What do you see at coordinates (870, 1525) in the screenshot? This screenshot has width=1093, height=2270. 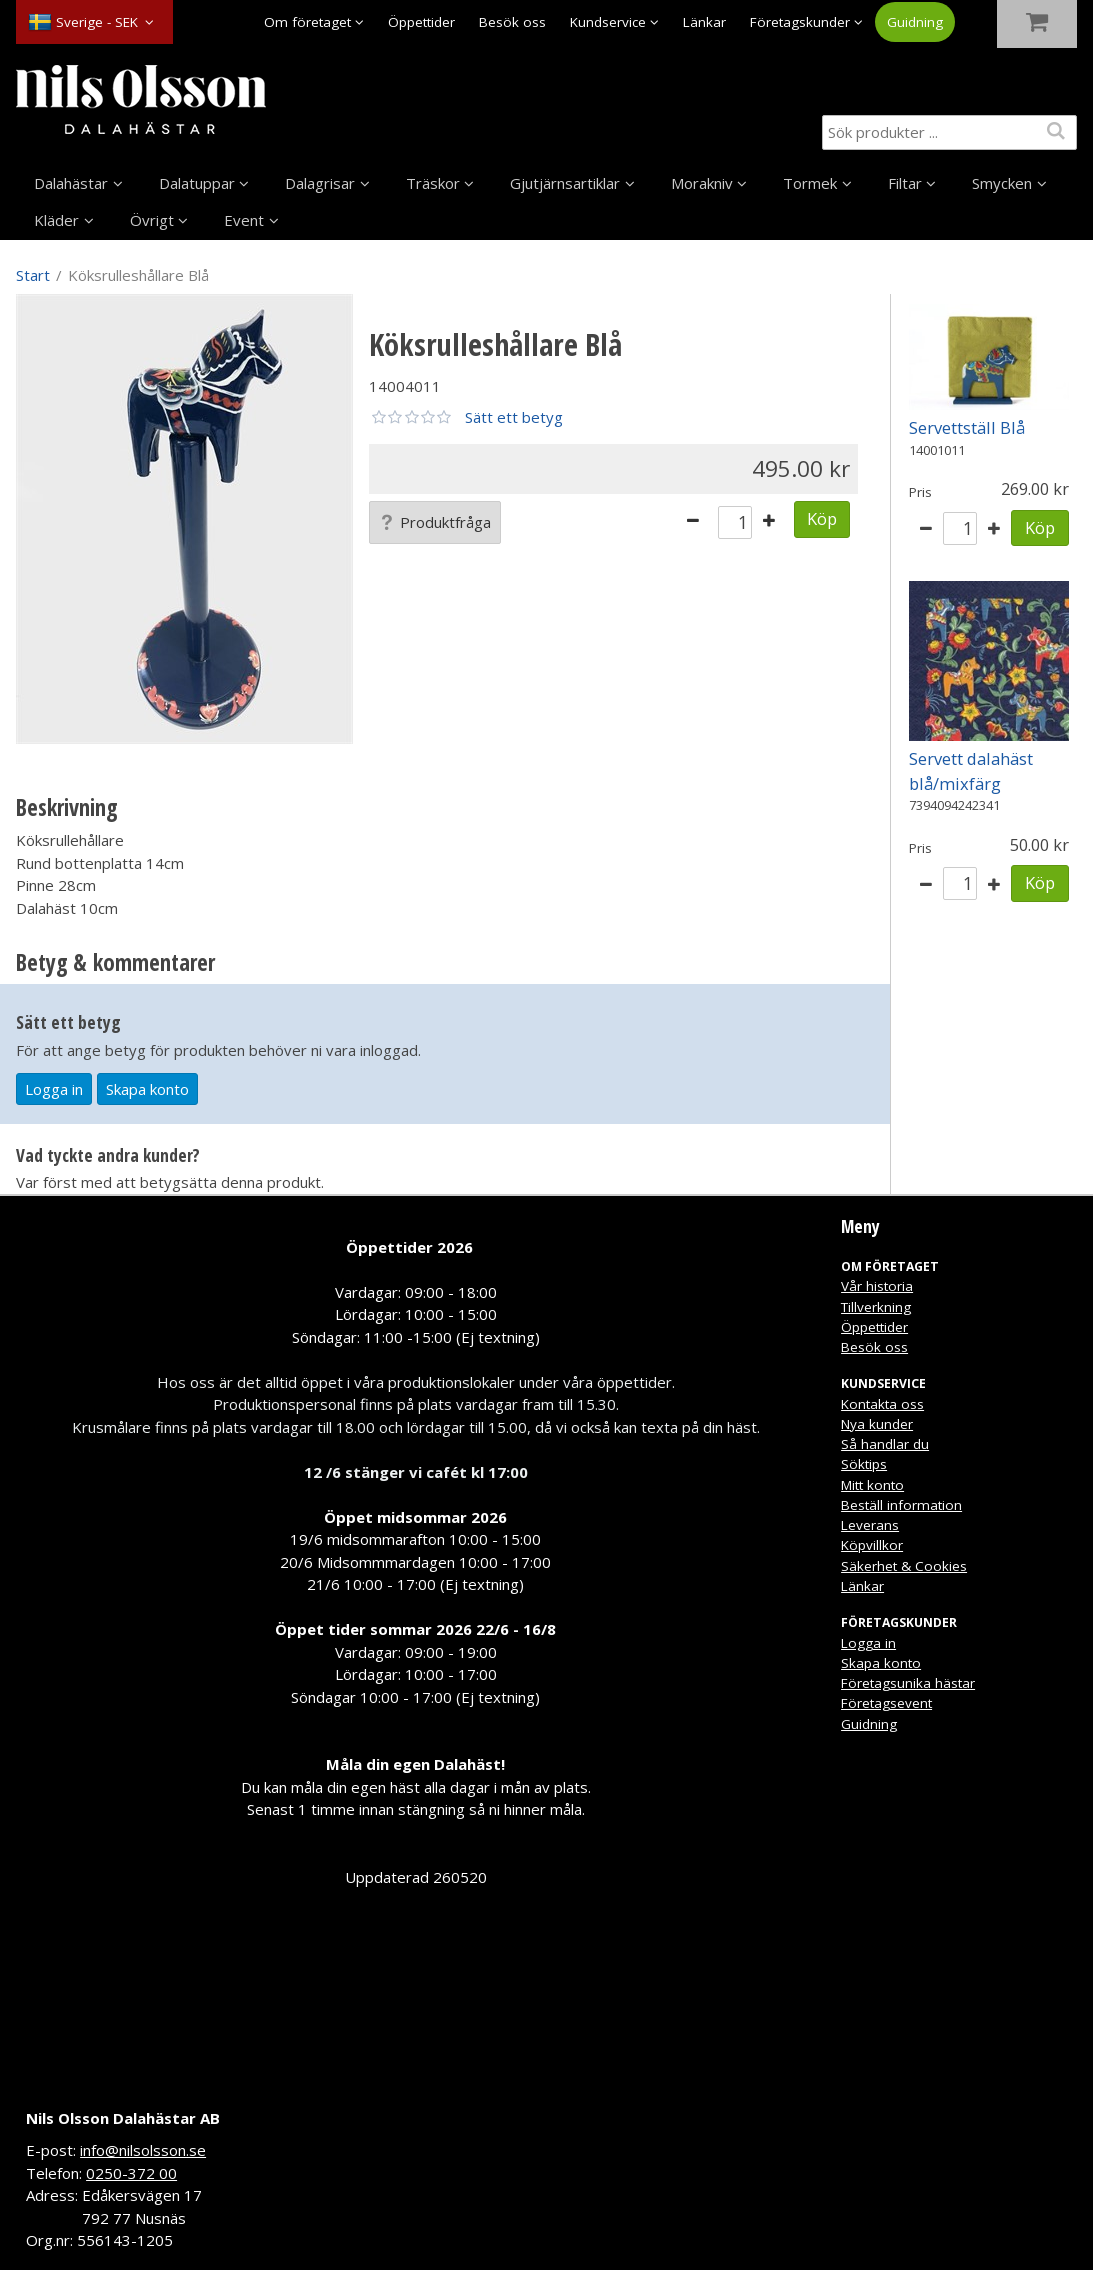 I see `Leverans` at bounding box center [870, 1525].